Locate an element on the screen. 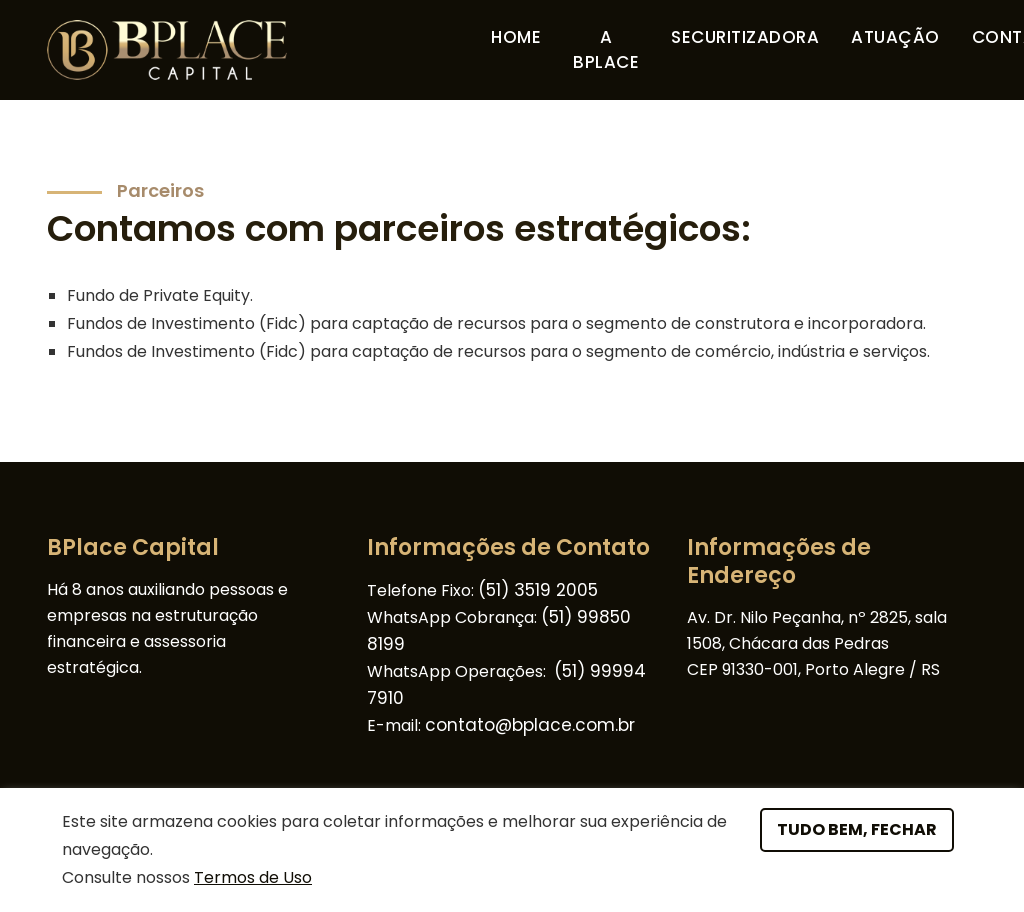 This screenshot has height=912, width=1024. contato@bplace.com.br is located at coordinates (530, 725).